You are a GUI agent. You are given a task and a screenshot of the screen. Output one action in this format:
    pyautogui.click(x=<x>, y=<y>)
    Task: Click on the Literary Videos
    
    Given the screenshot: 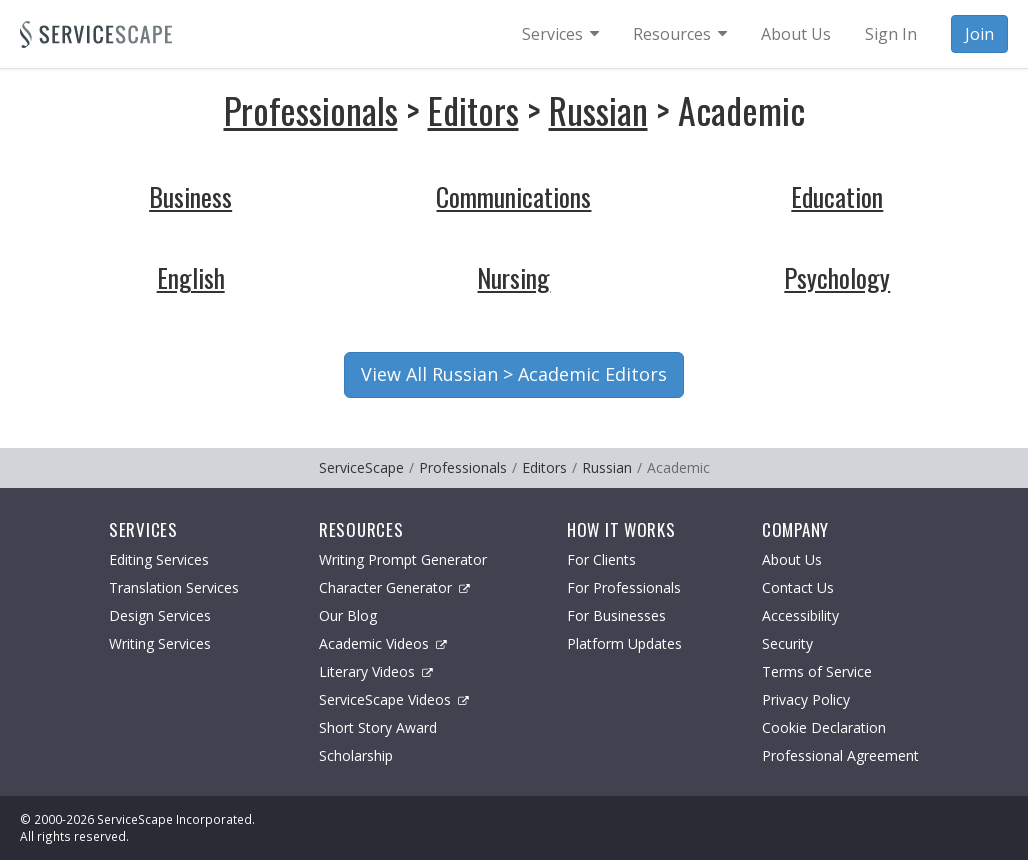 What is the action you would take?
    pyautogui.click(x=376, y=671)
    